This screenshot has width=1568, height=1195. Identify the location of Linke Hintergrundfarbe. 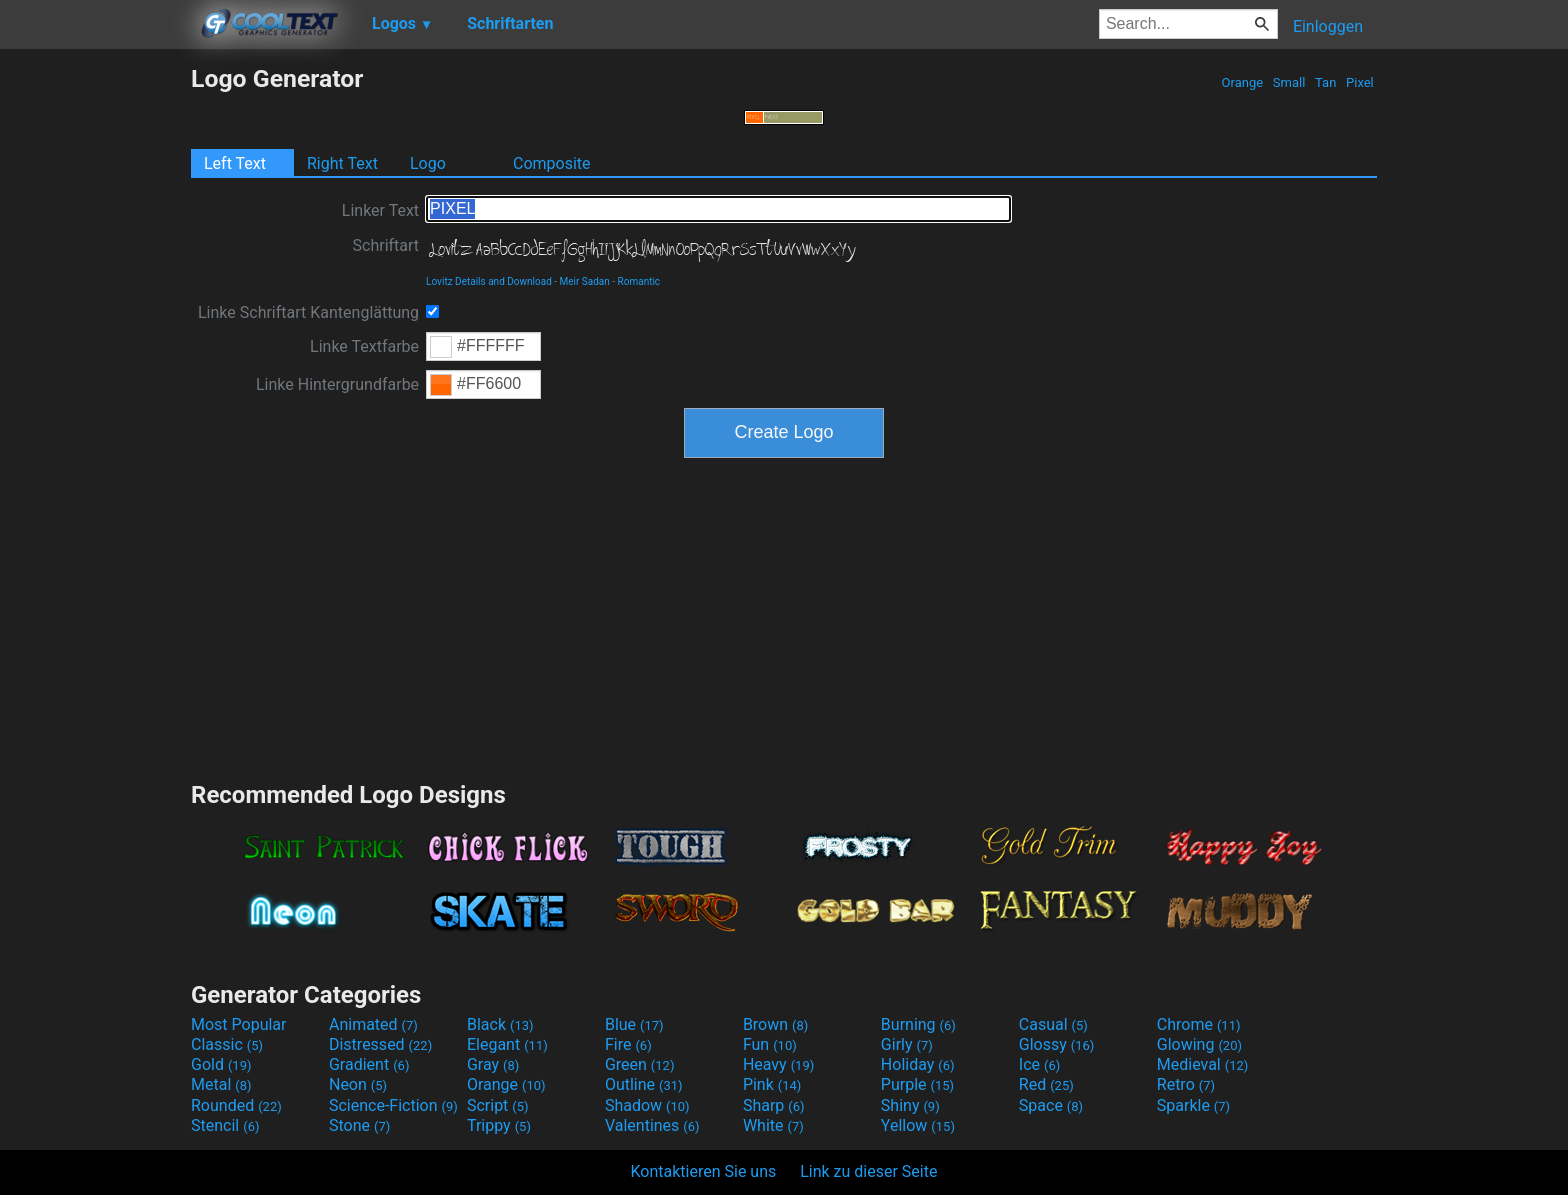
(337, 384).